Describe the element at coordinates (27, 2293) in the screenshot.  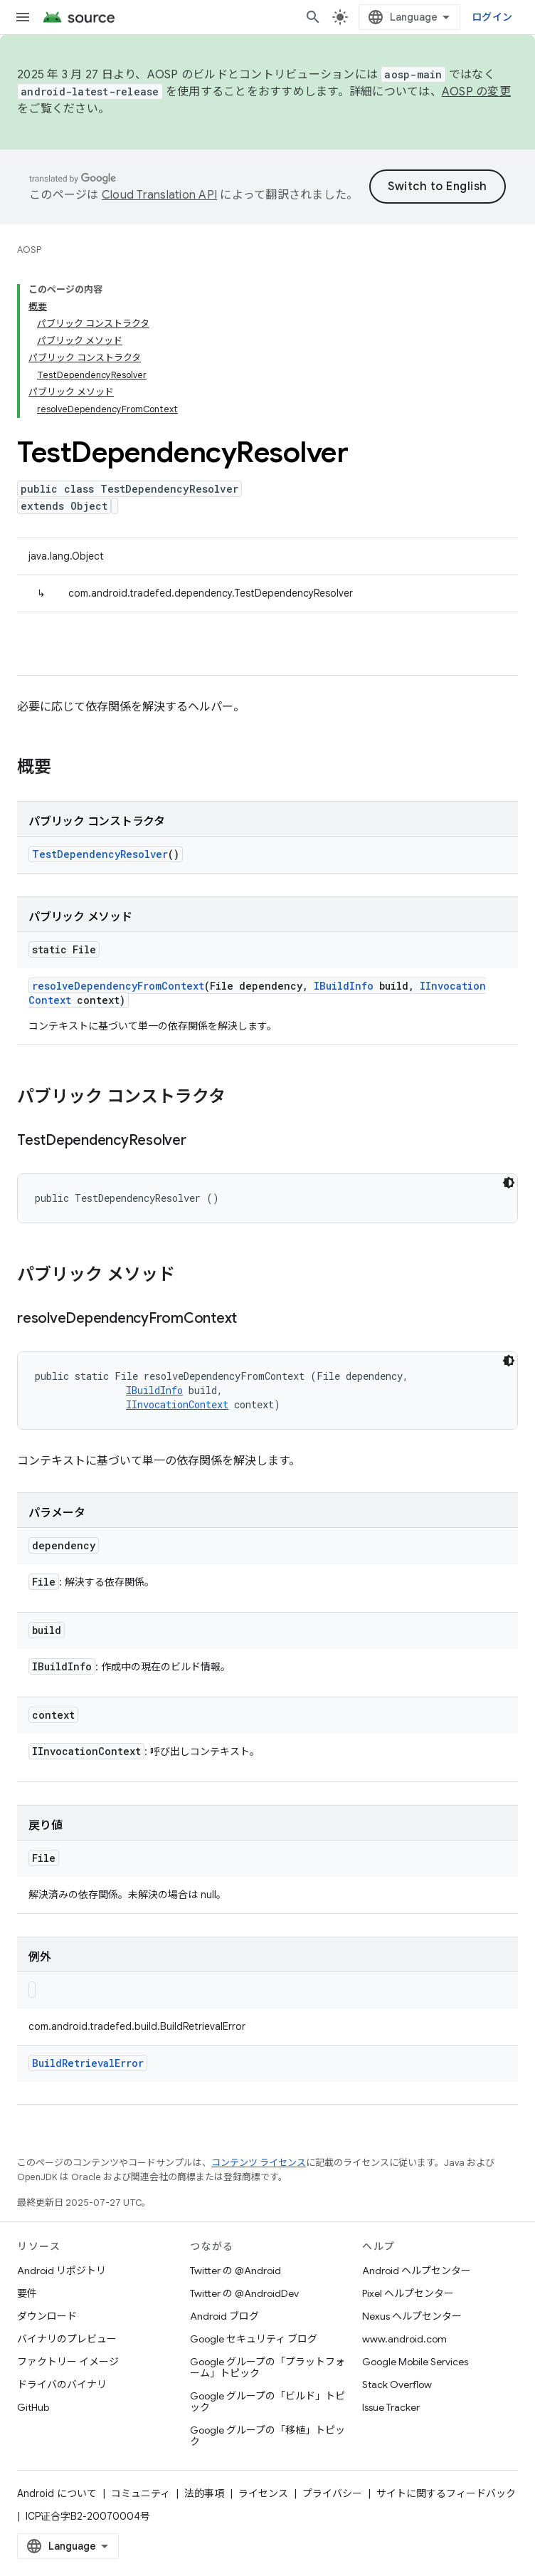
I see `要件` at that location.